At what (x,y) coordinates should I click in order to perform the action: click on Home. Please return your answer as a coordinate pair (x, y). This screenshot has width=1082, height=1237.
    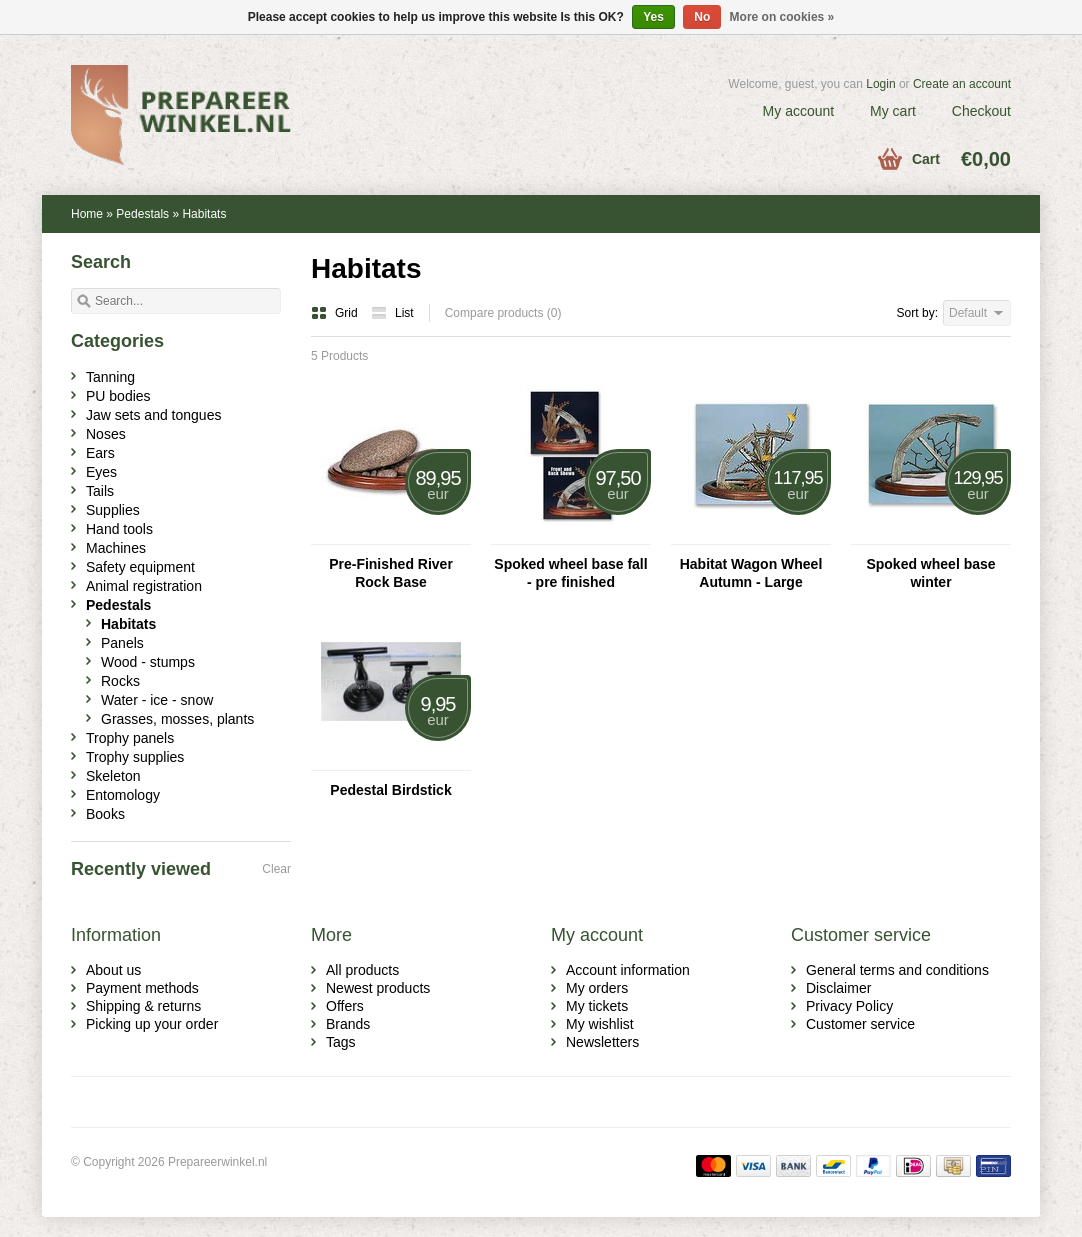
    Looking at the image, I should click on (87, 214).